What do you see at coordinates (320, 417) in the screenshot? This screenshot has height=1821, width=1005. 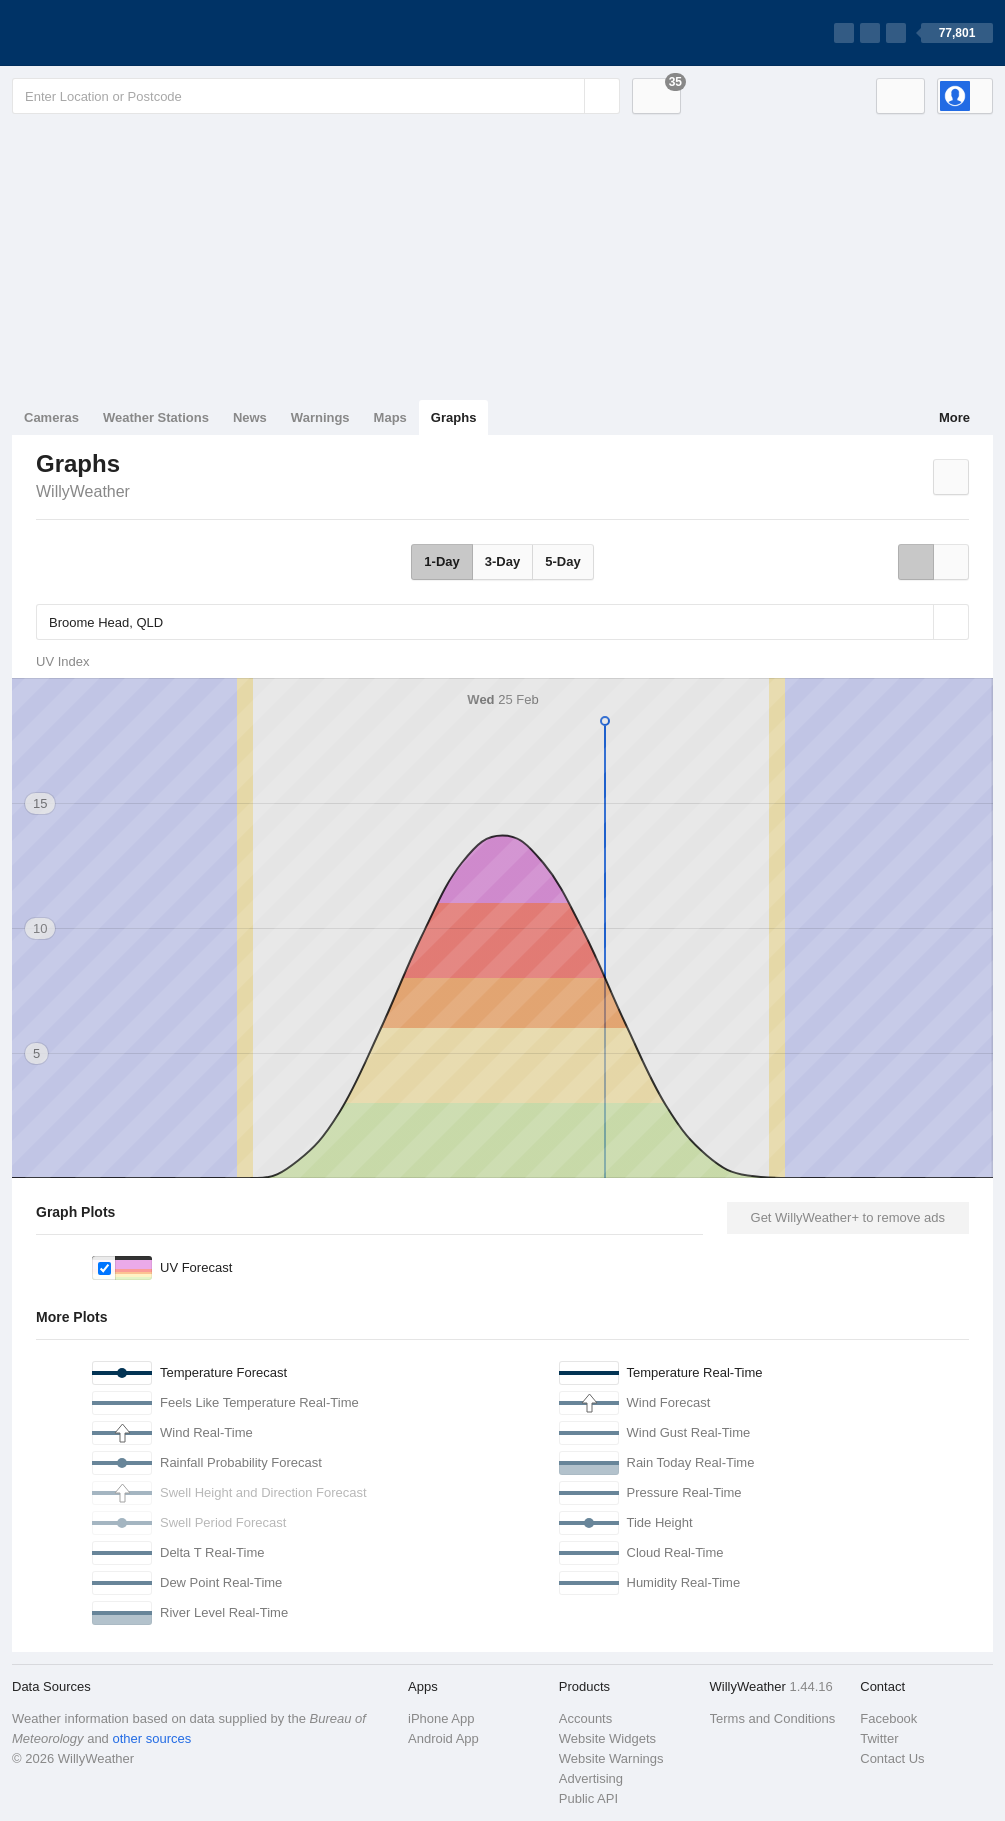 I see `Warnings` at bounding box center [320, 417].